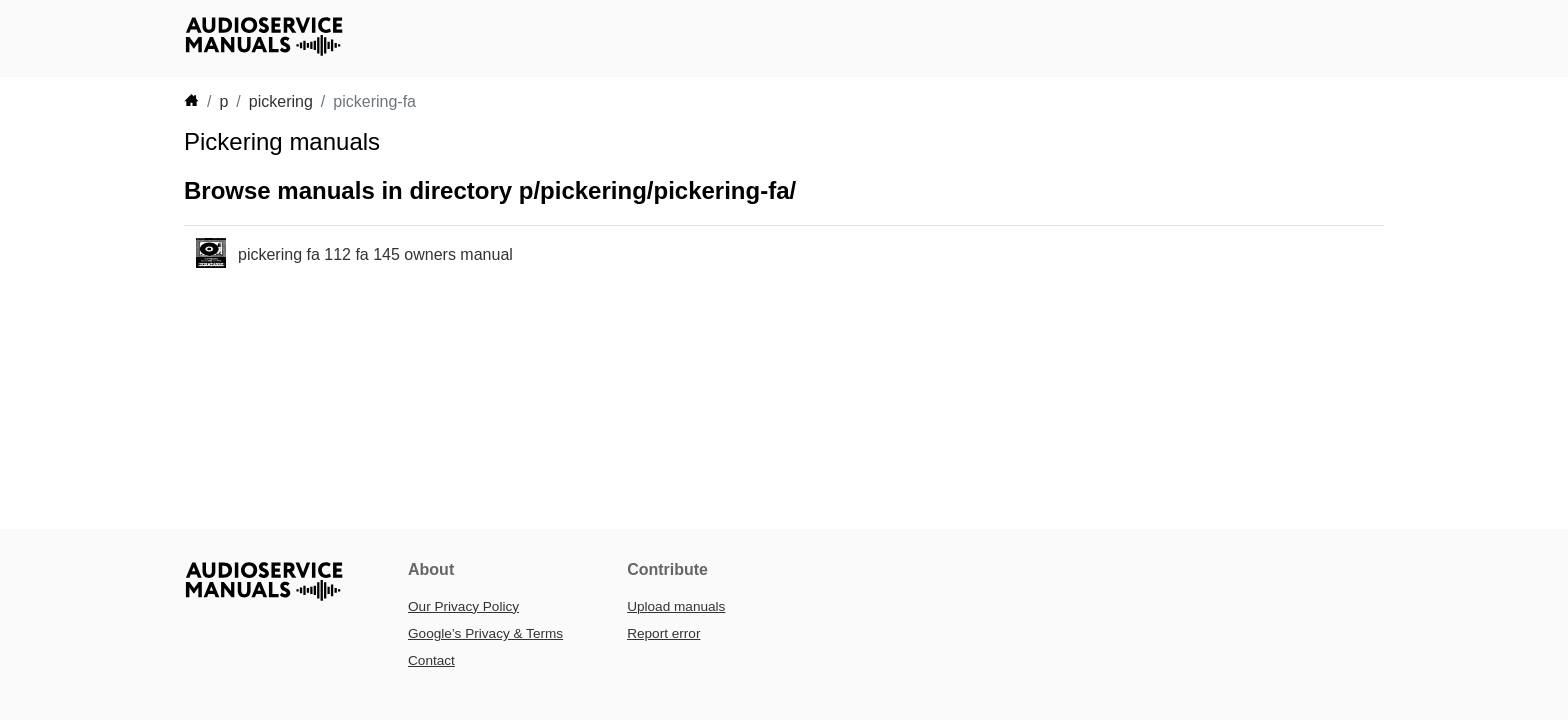 This screenshot has height=720, width=1568. I want to click on Contact, so click(431, 660).